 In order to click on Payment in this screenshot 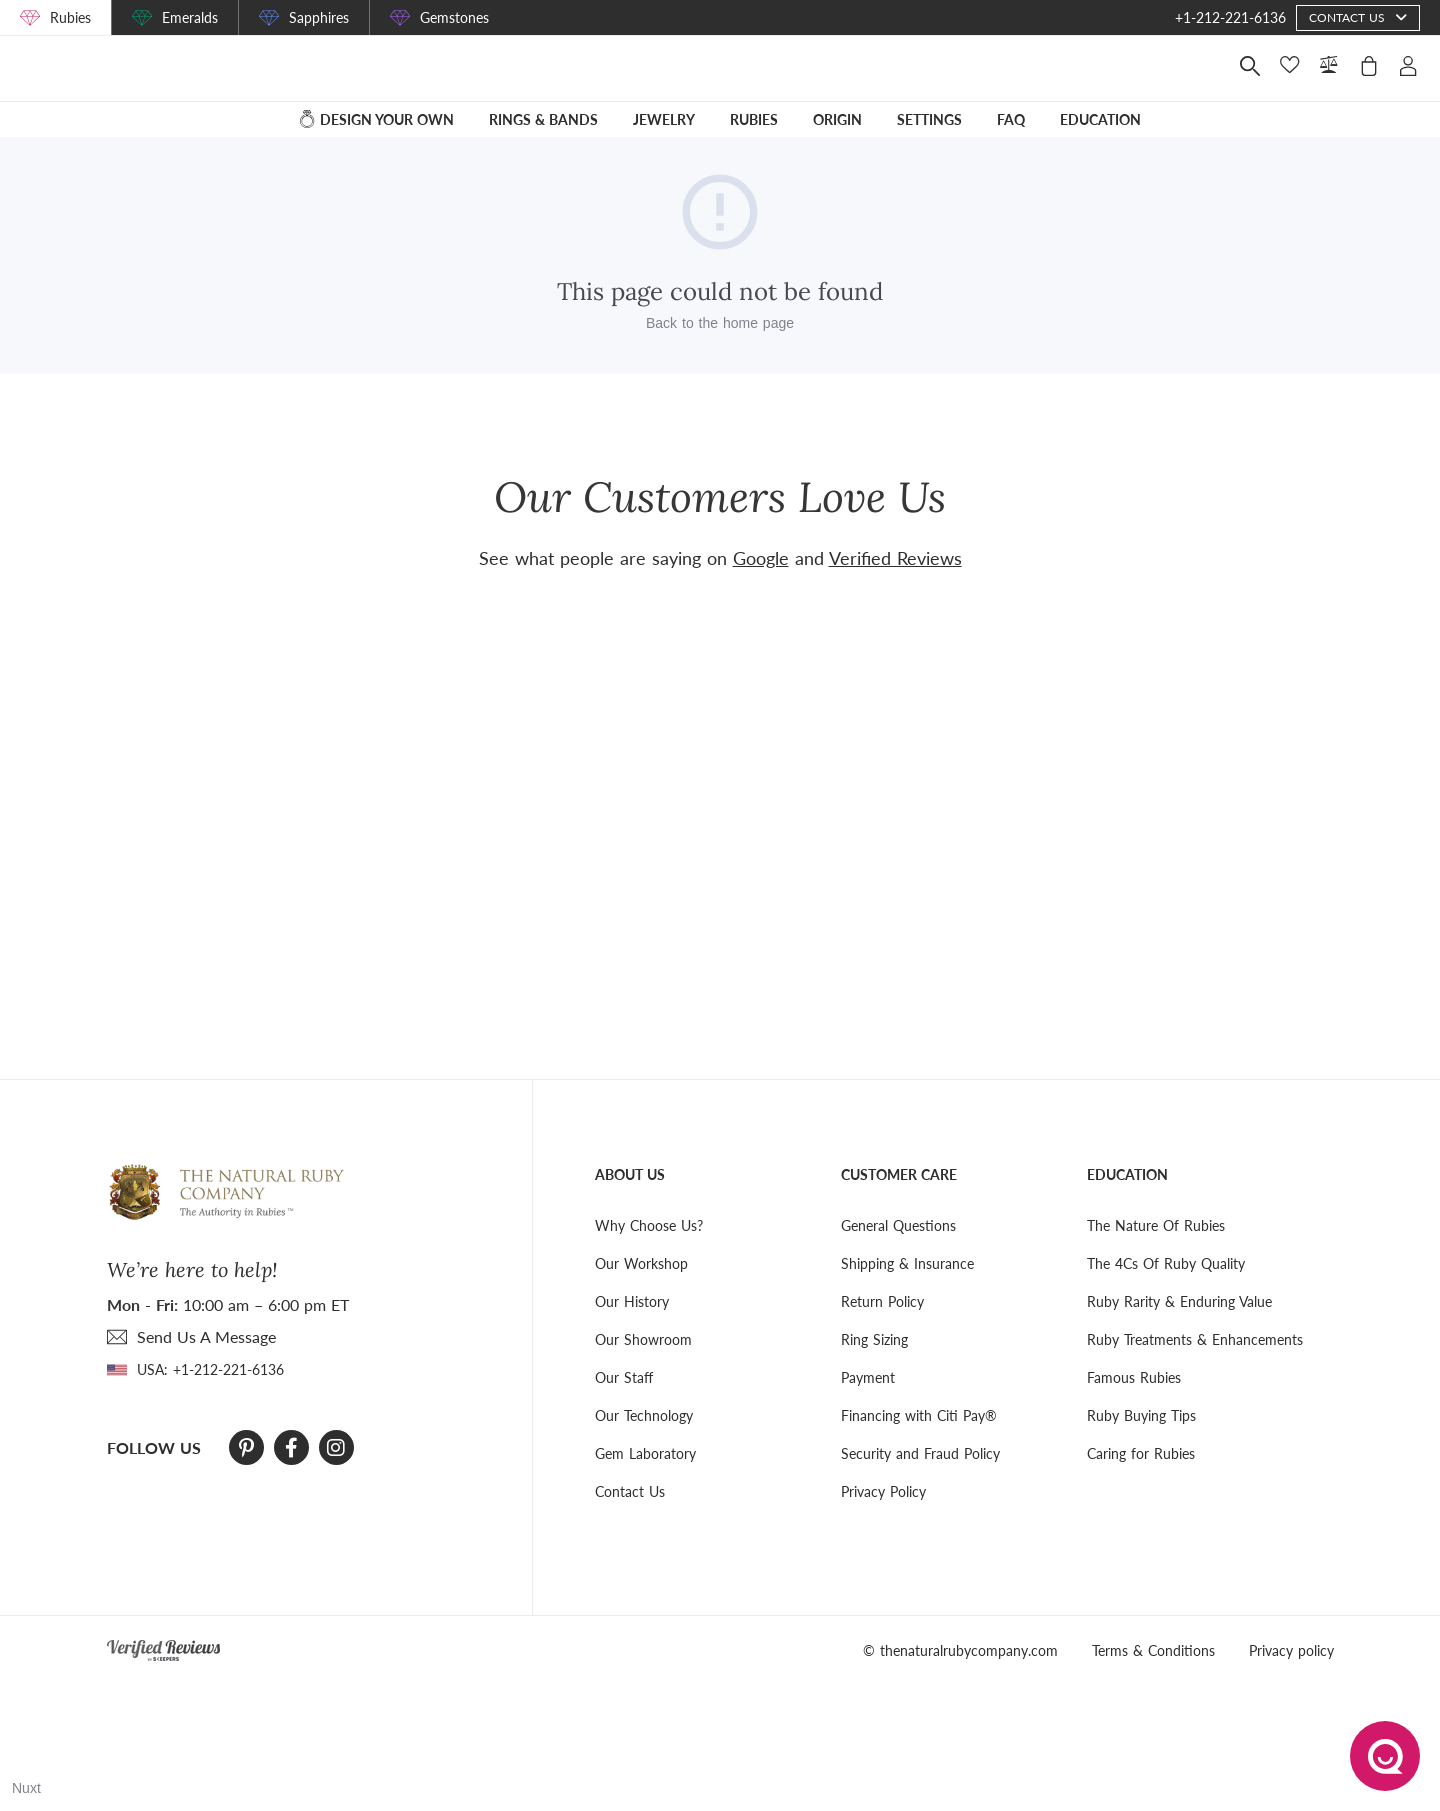, I will do `click(868, 1377)`.